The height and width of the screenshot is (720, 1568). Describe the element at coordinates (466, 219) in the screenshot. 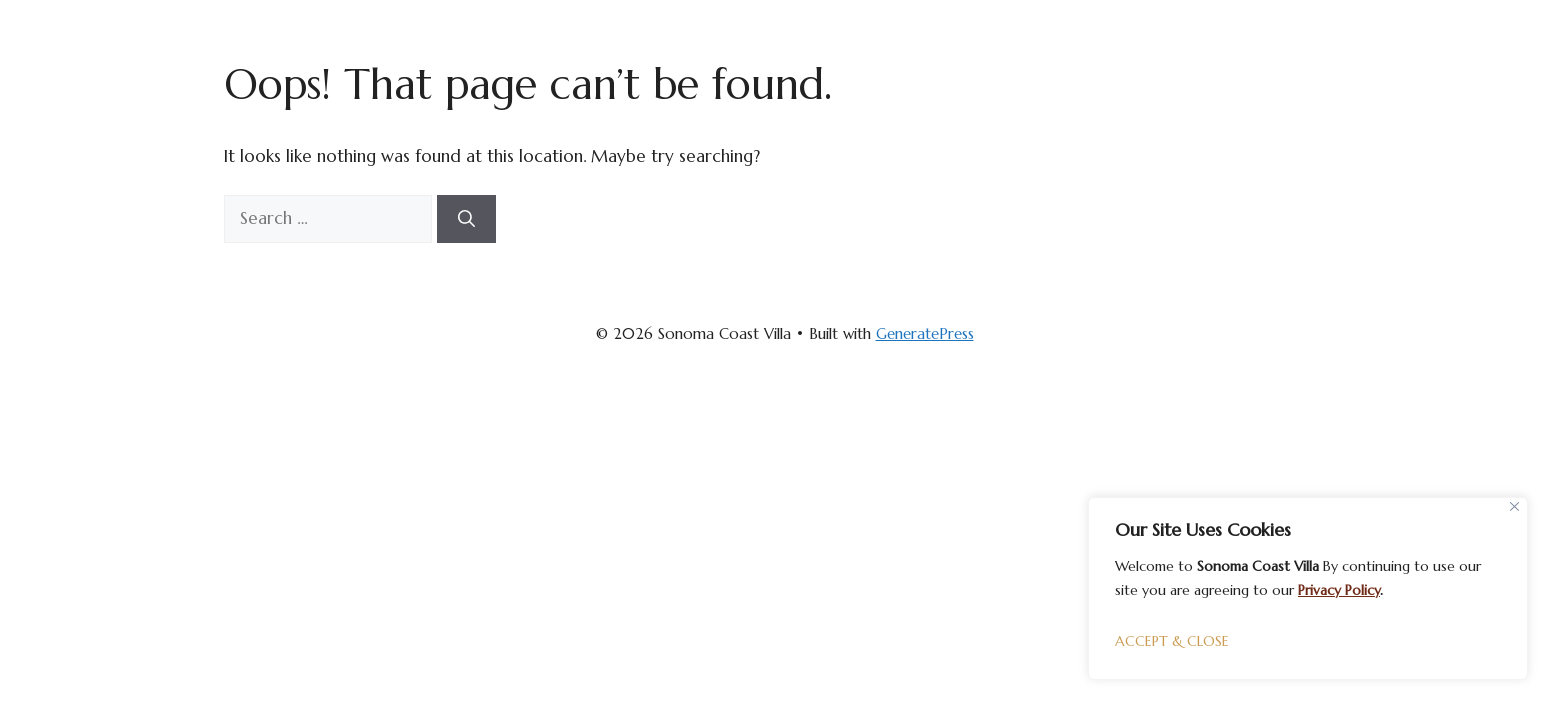

I see `[Search]` at that location.